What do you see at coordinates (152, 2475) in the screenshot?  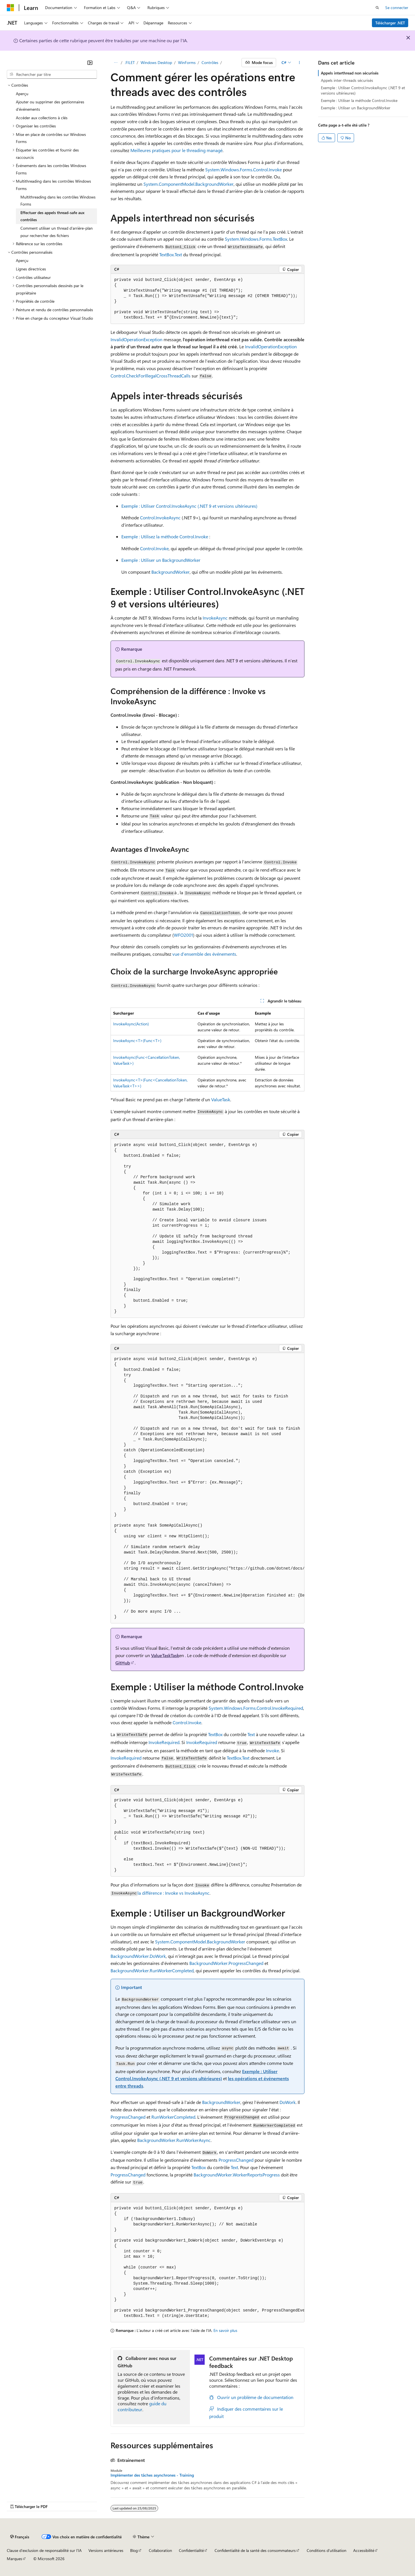 I see `Implémenter des tâches asynchrones - Training` at bounding box center [152, 2475].